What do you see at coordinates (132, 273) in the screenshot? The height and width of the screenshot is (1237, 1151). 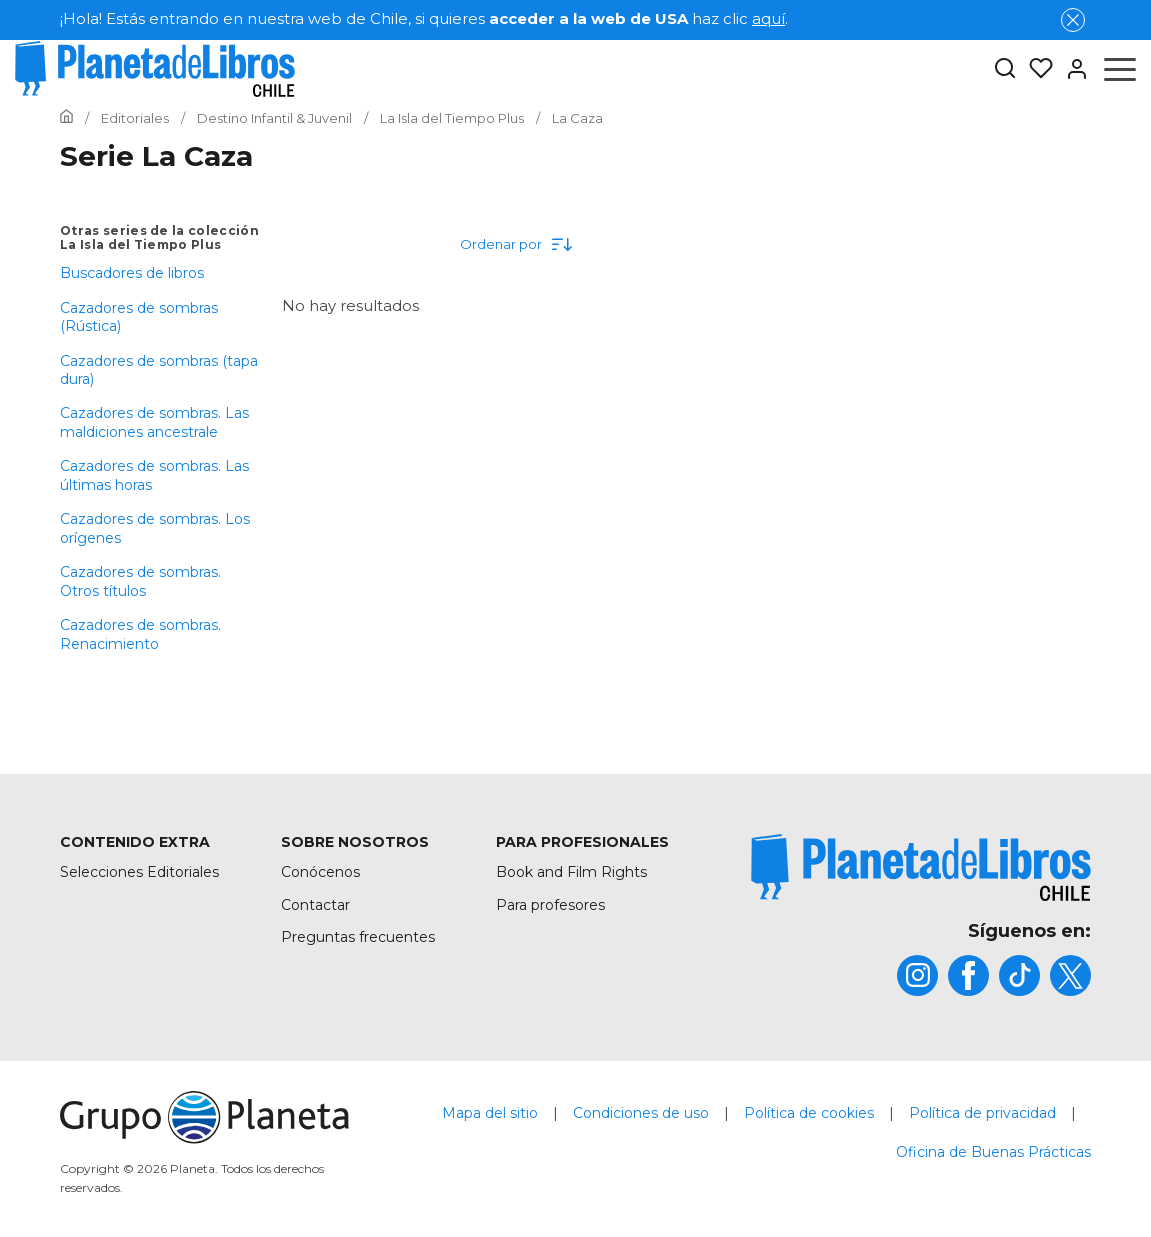 I see `Buscadores de libros [menuItem]` at bounding box center [132, 273].